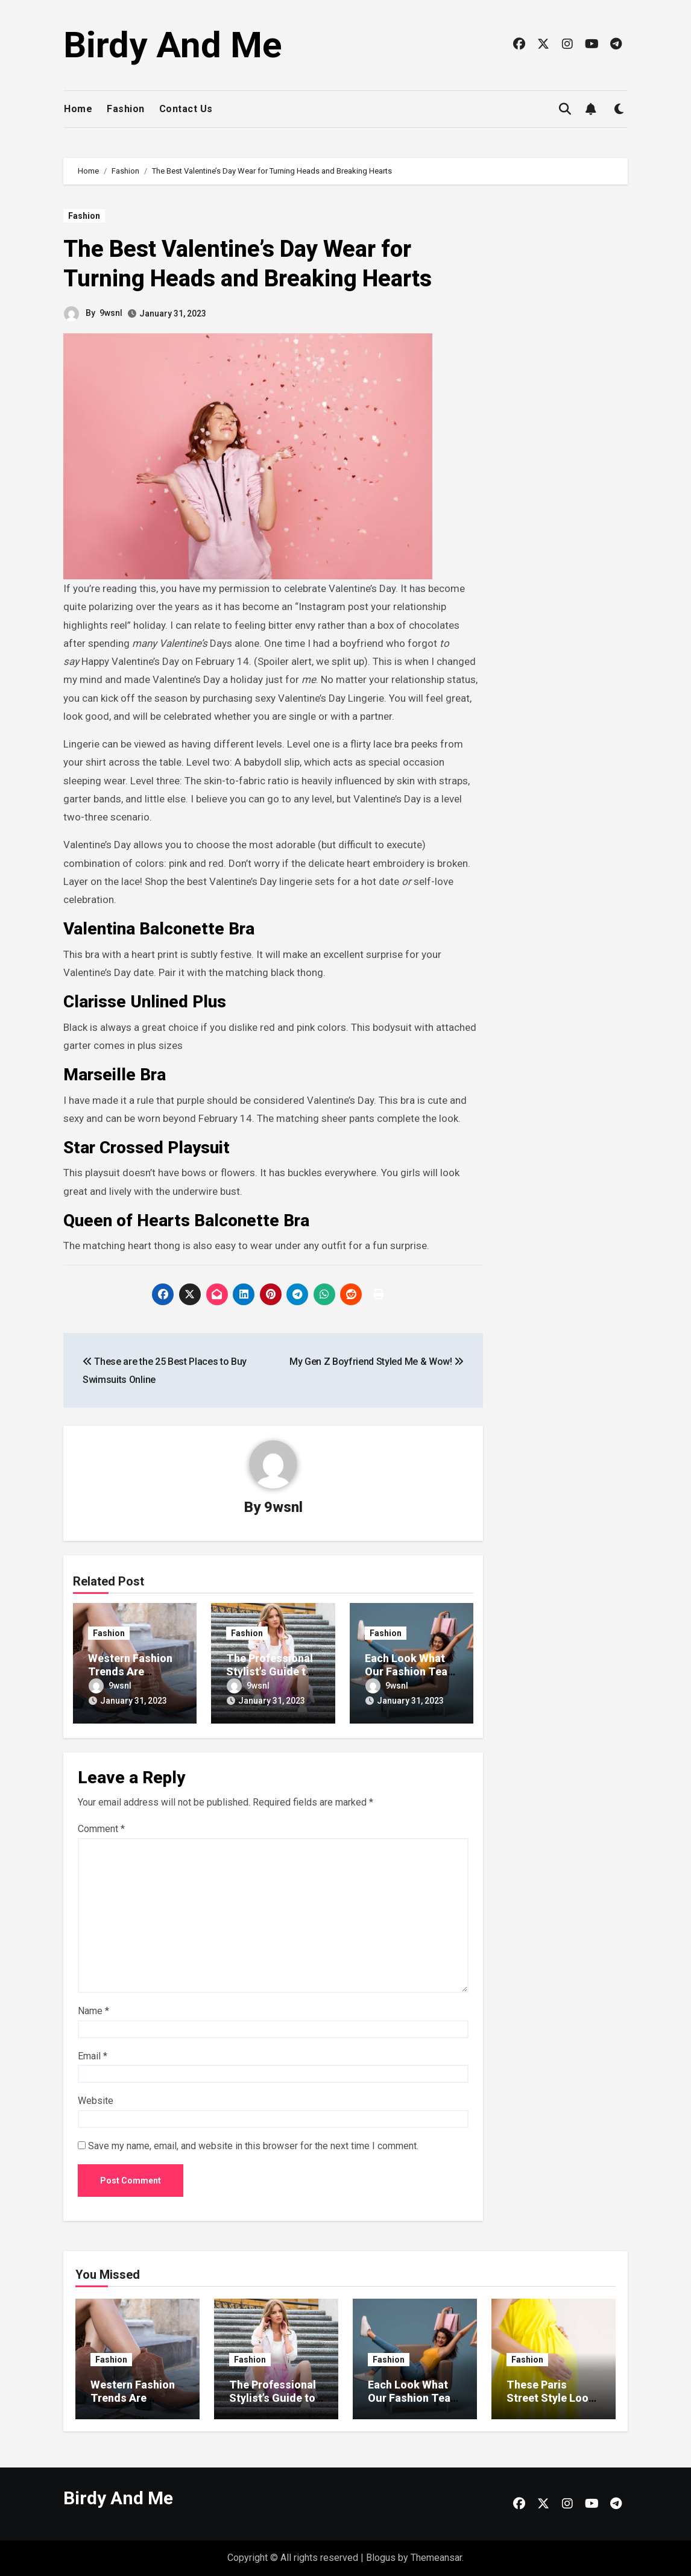 Image resolution: width=691 pixels, height=2576 pixels. Describe the element at coordinates (436, 2557) in the screenshot. I see `Themeansar` at that location.